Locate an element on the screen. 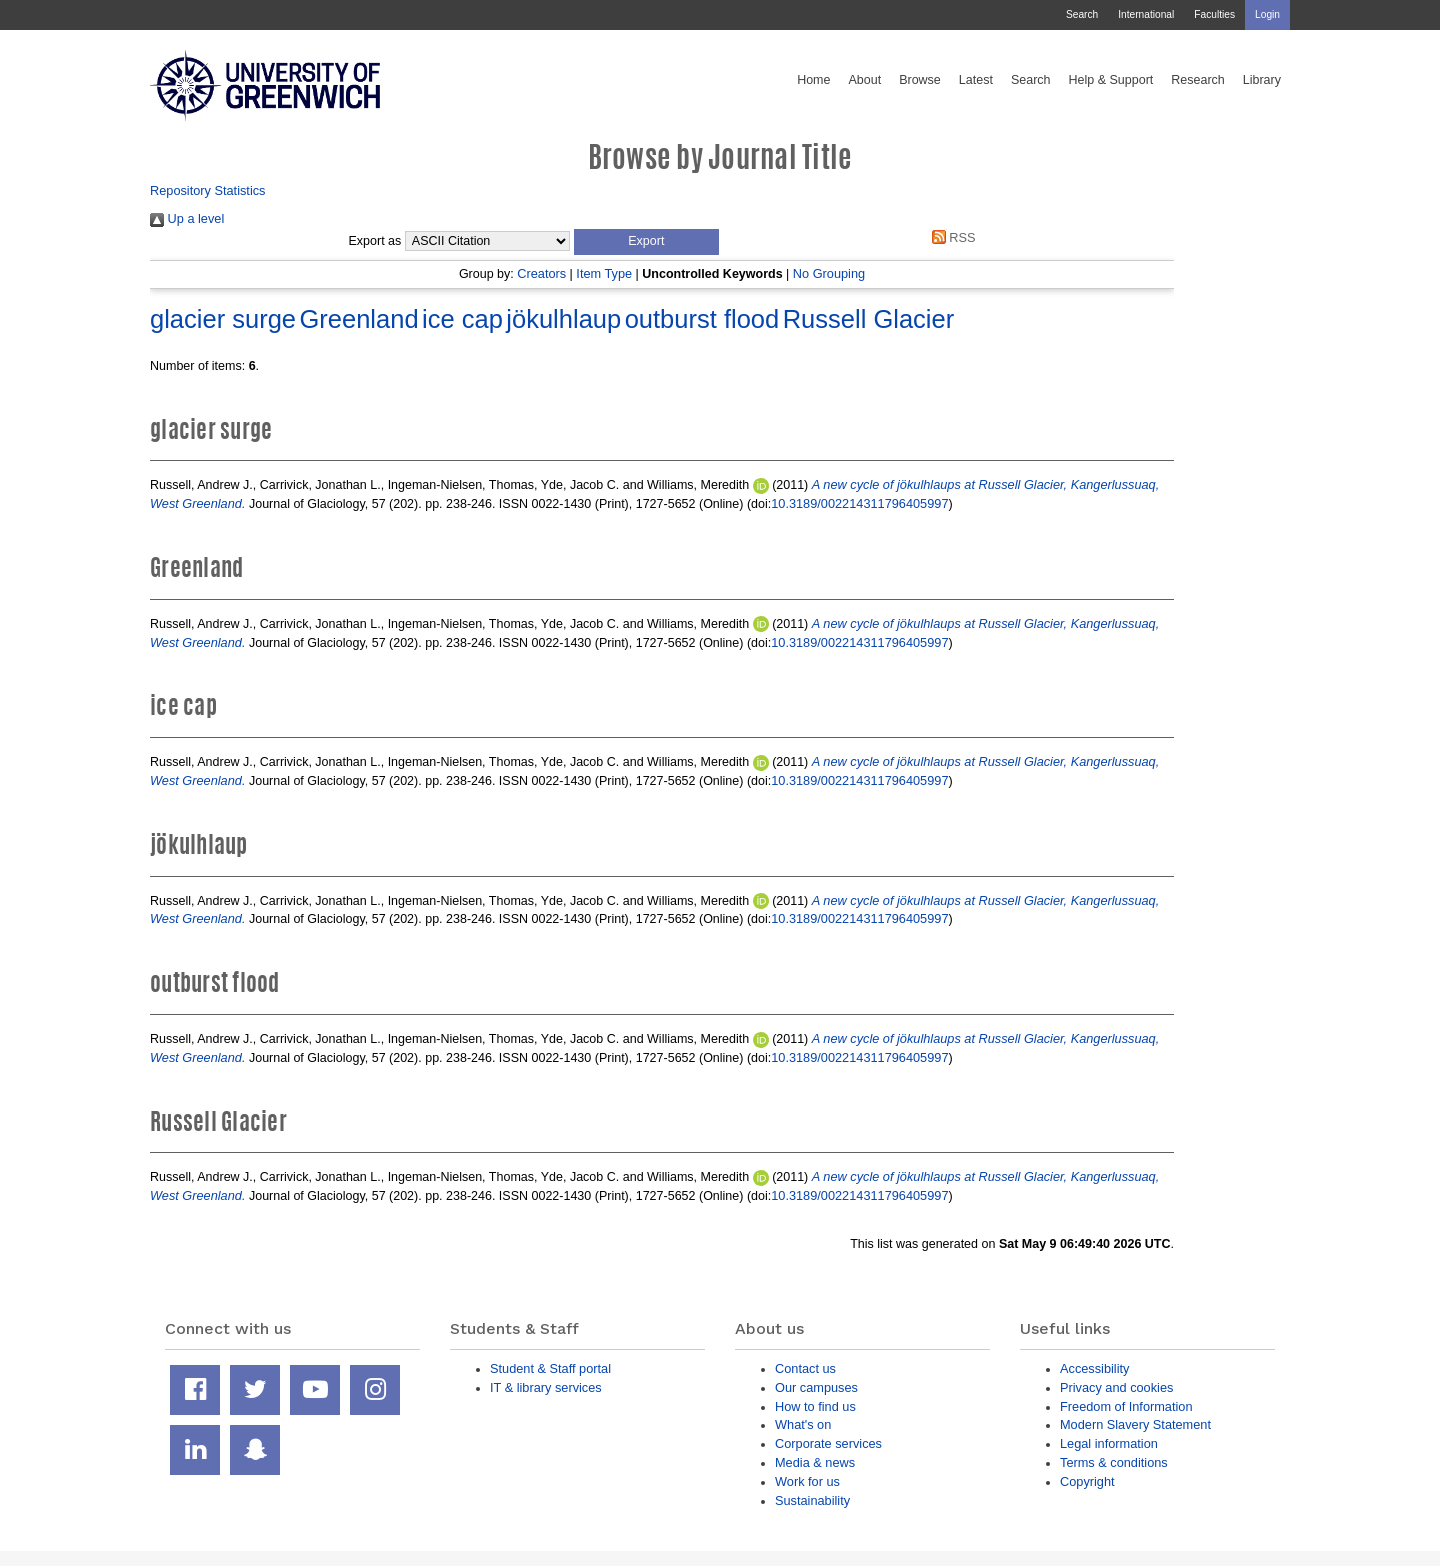 Image resolution: width=1440 pixels, height=1566 pixels. How to find us is located at coordinates (815, 1406).